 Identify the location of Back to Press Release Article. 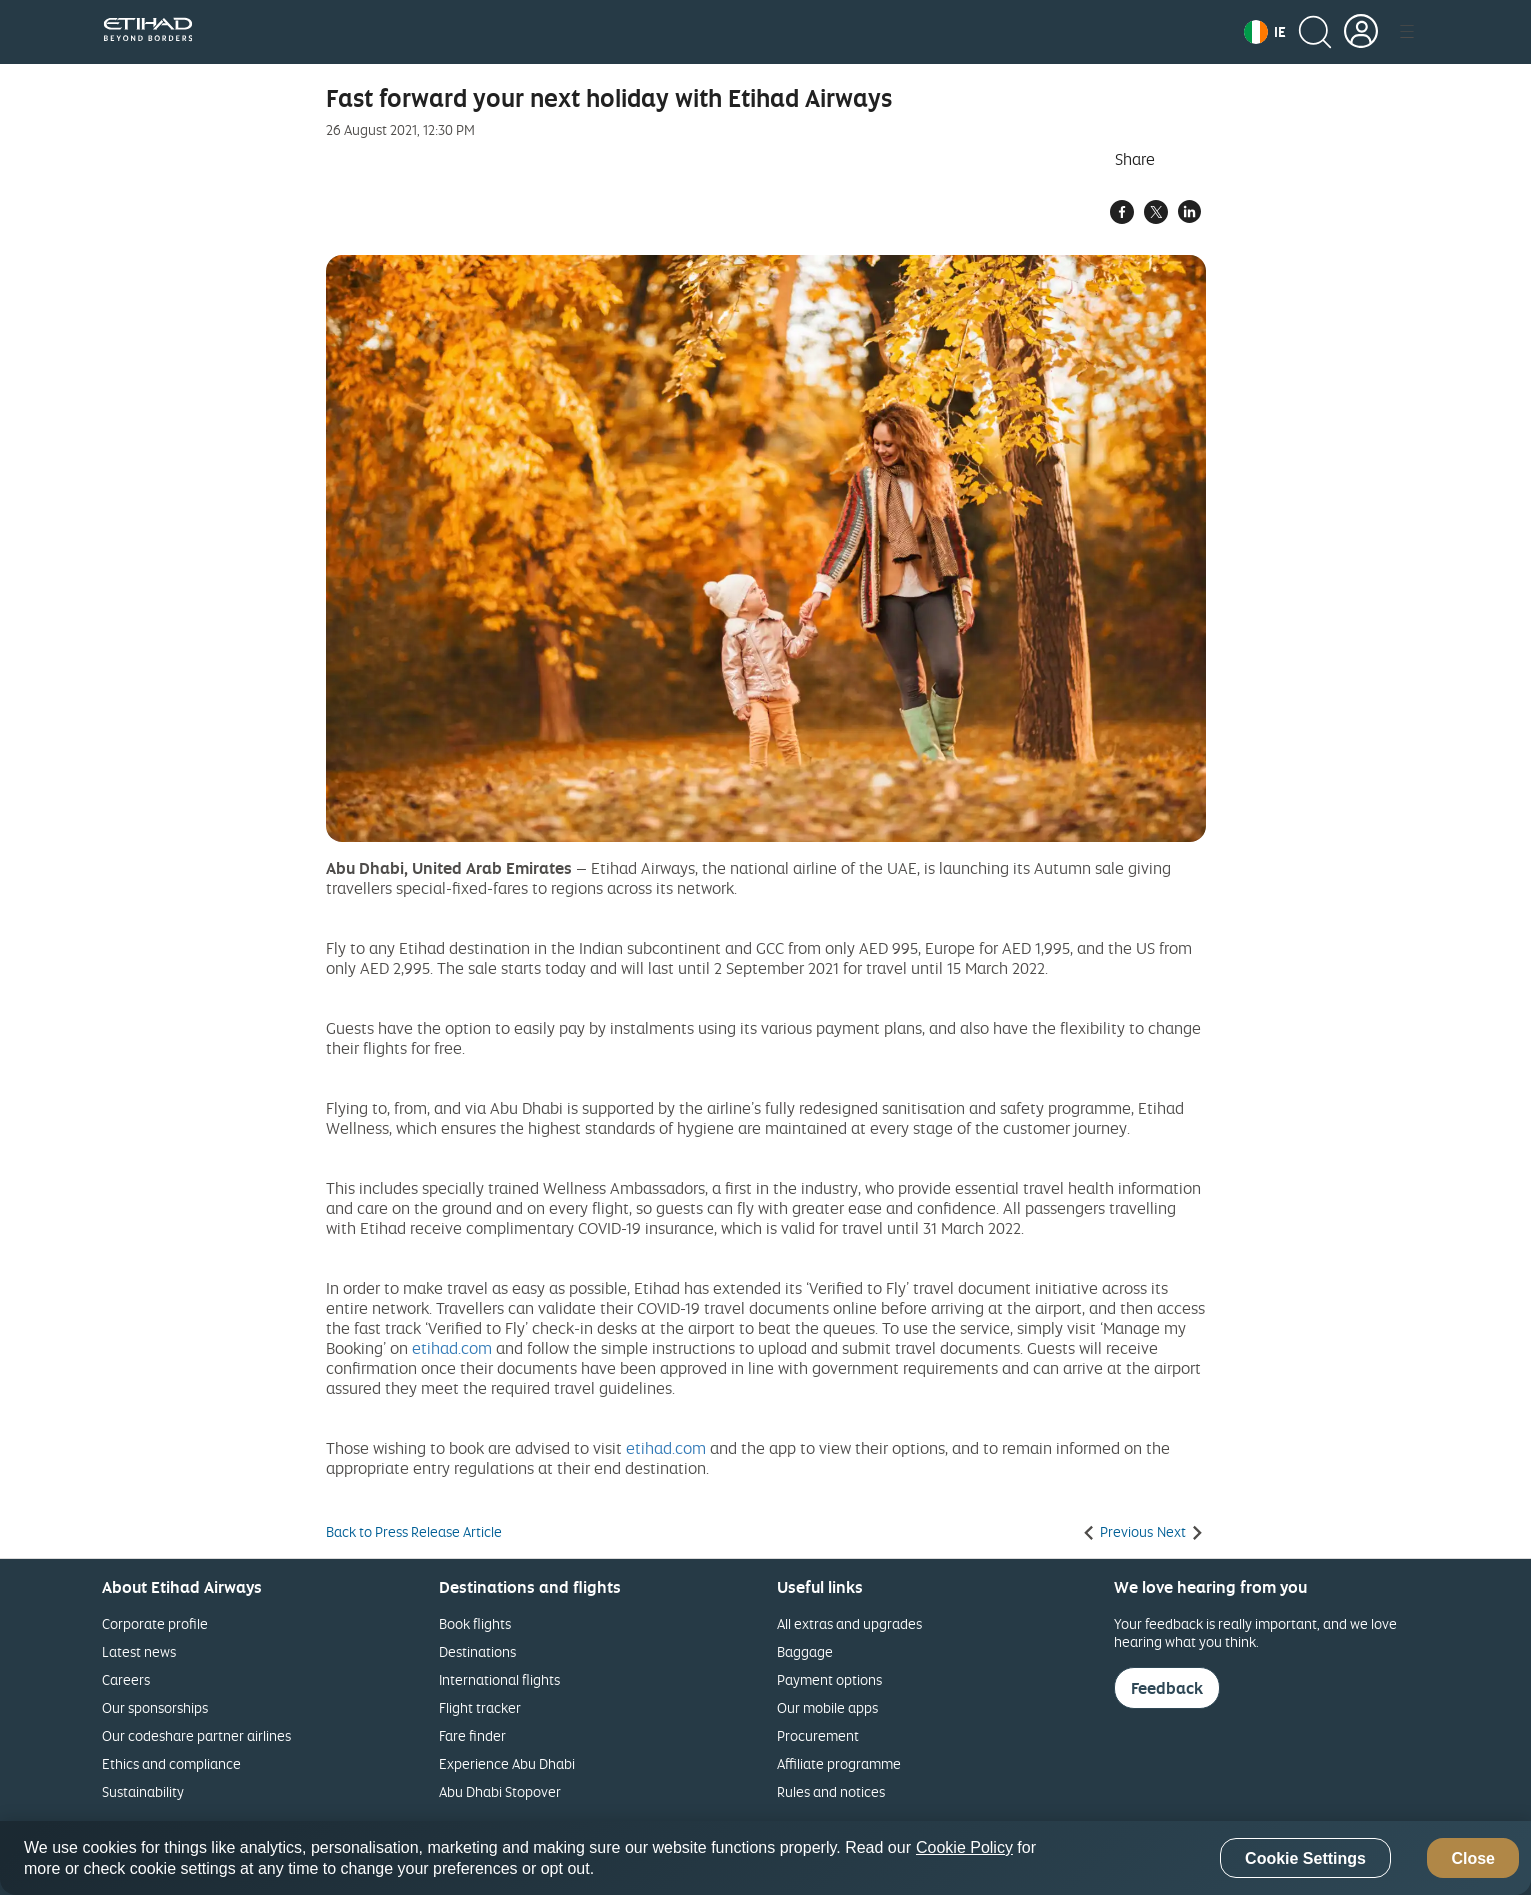
(414, 1532).